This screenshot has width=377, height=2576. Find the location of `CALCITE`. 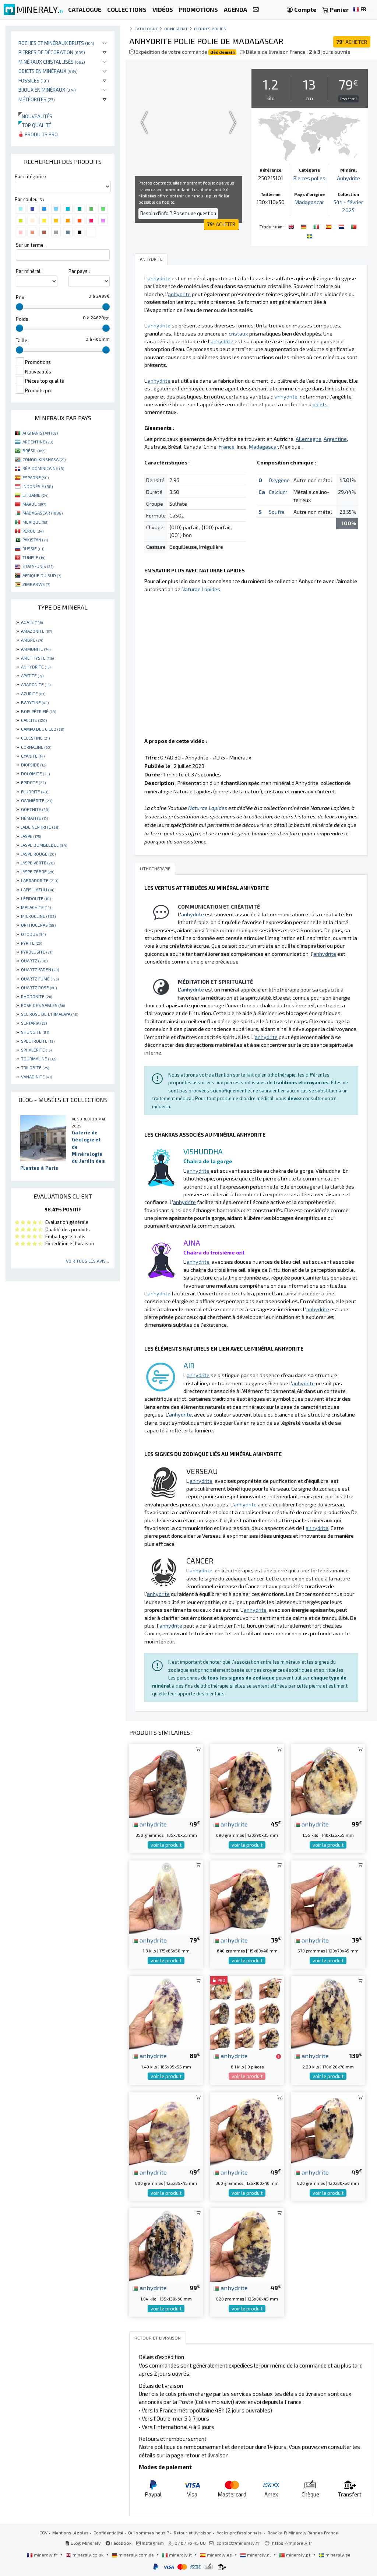

CALCITE is located at coordinates (34, 720).